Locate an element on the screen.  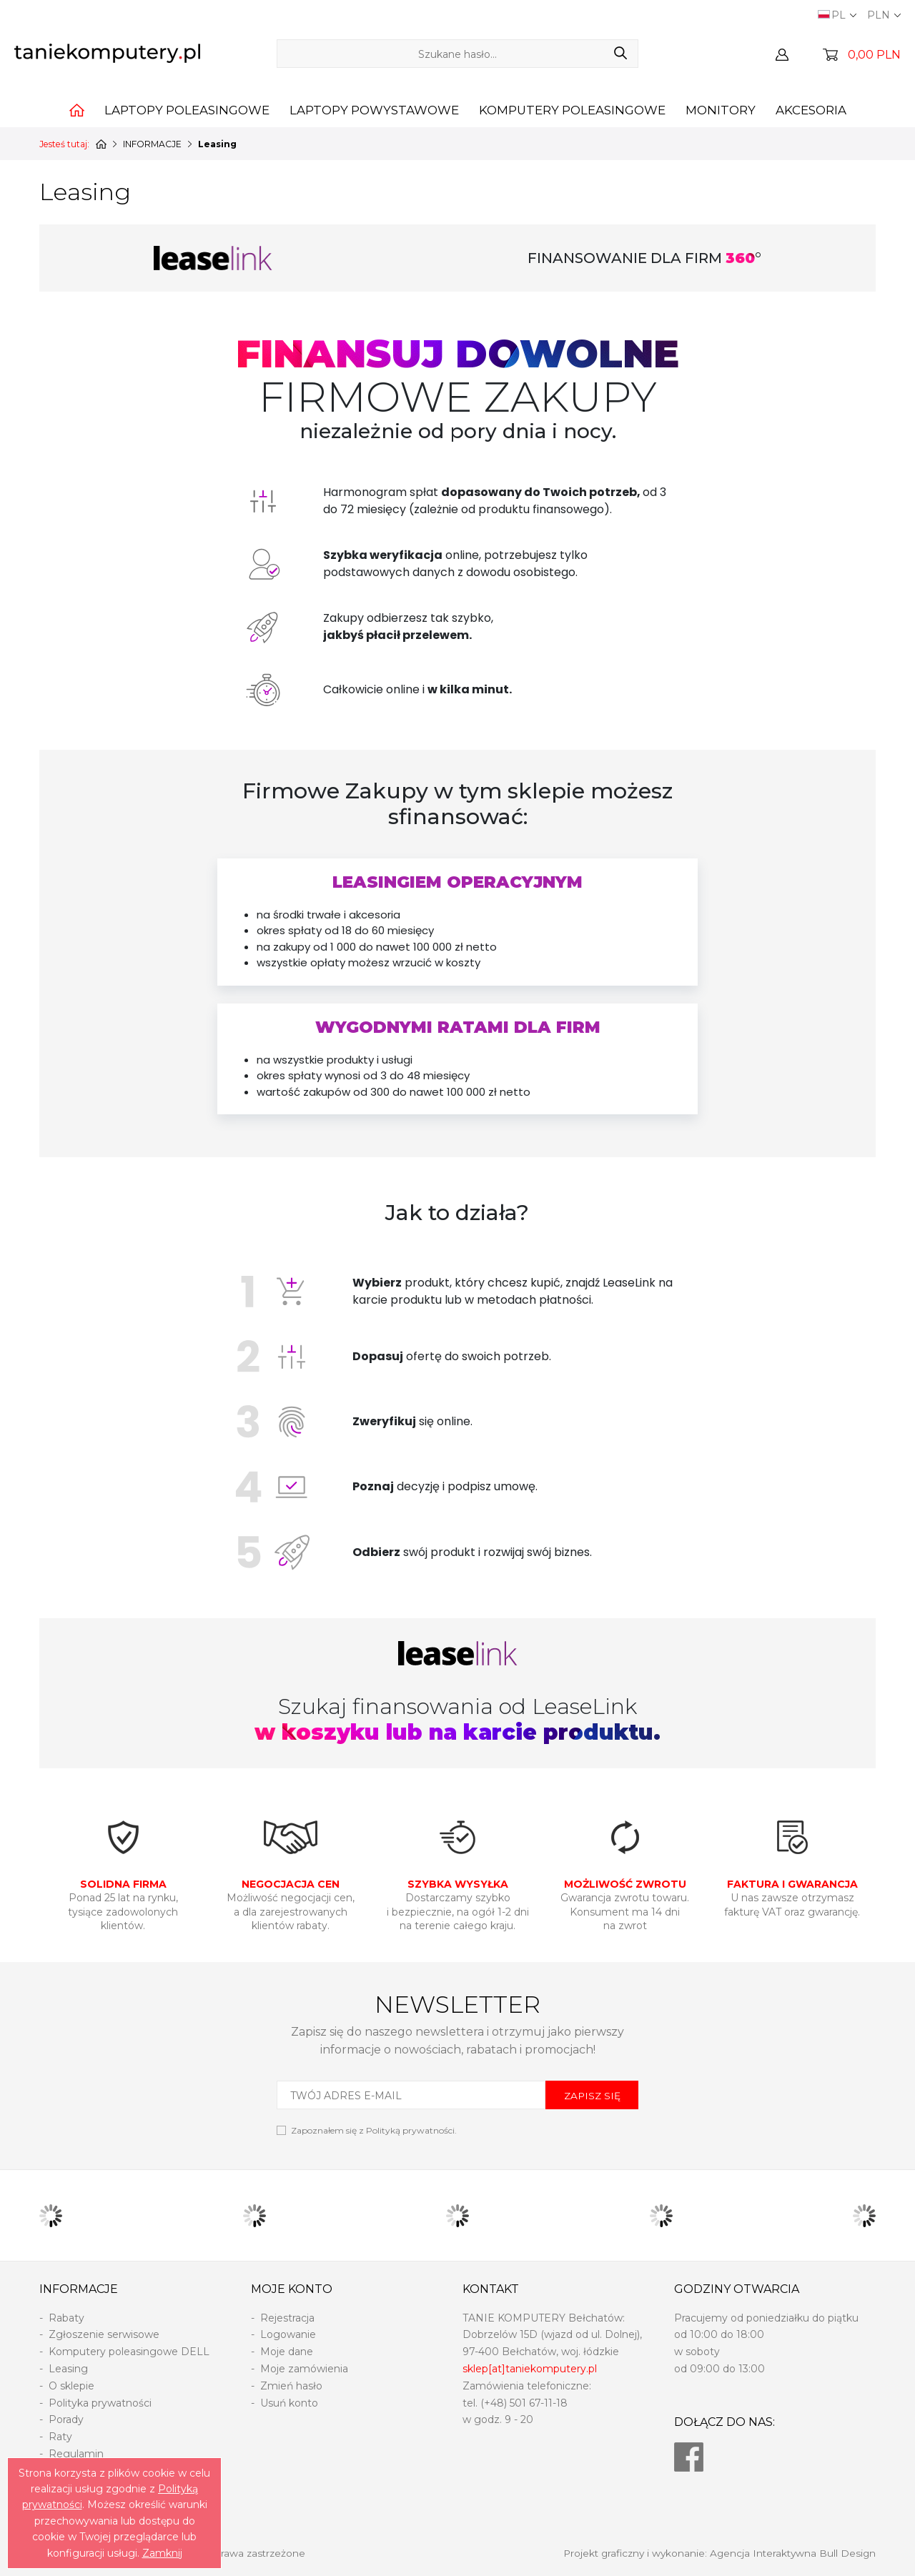
Zapoznałem się z . is located at coordinates (374, 2130).